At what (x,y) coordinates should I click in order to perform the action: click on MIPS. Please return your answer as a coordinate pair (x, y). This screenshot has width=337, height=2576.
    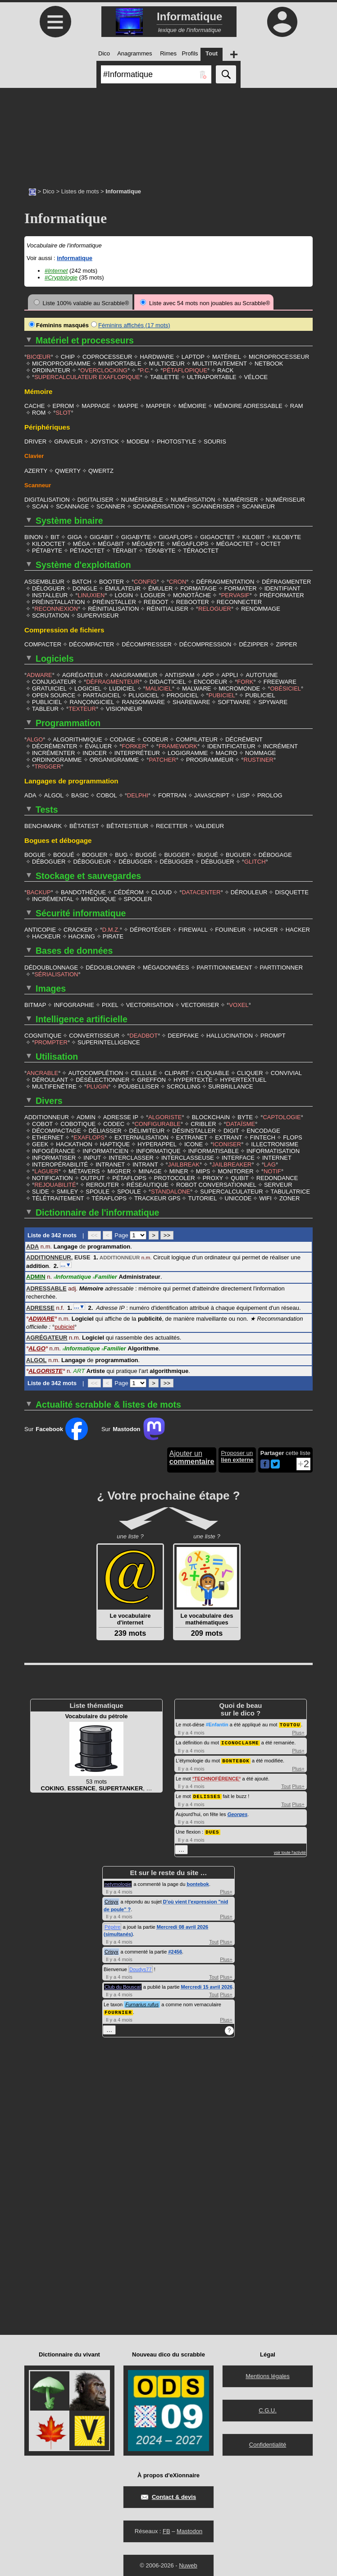
    Looking at the image, I should click on (203, 1165).